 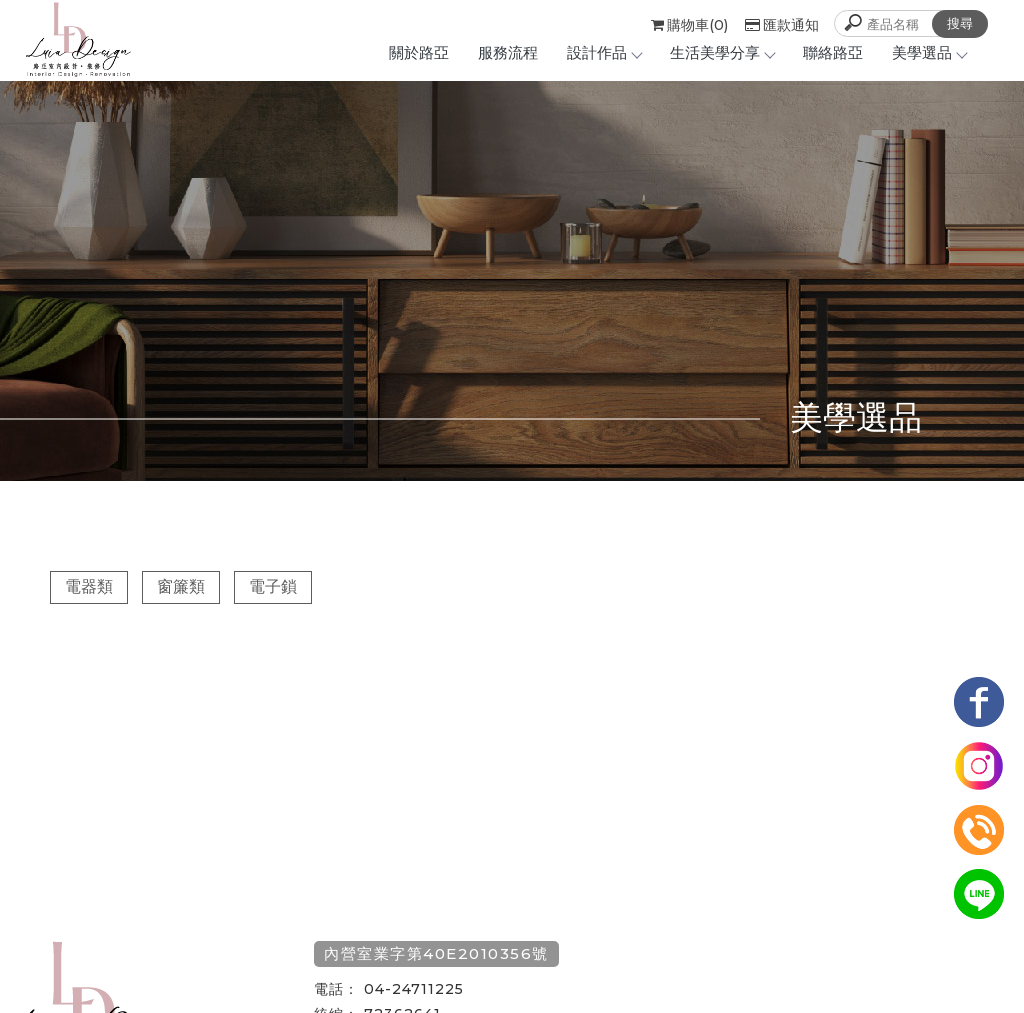 What do you see at coordinates (929, 52) in the screenshot?
I see `美學選品` at bounding box center [929, 52].